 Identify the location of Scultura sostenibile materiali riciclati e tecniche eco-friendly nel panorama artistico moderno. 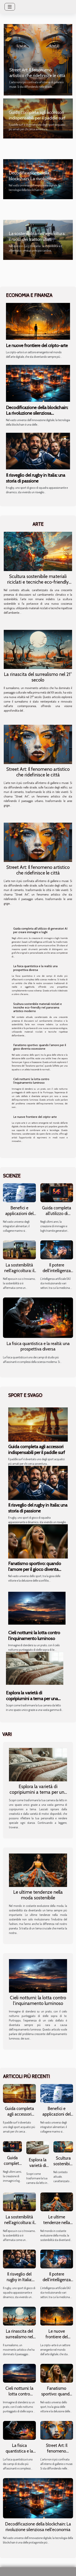
(38, 581).